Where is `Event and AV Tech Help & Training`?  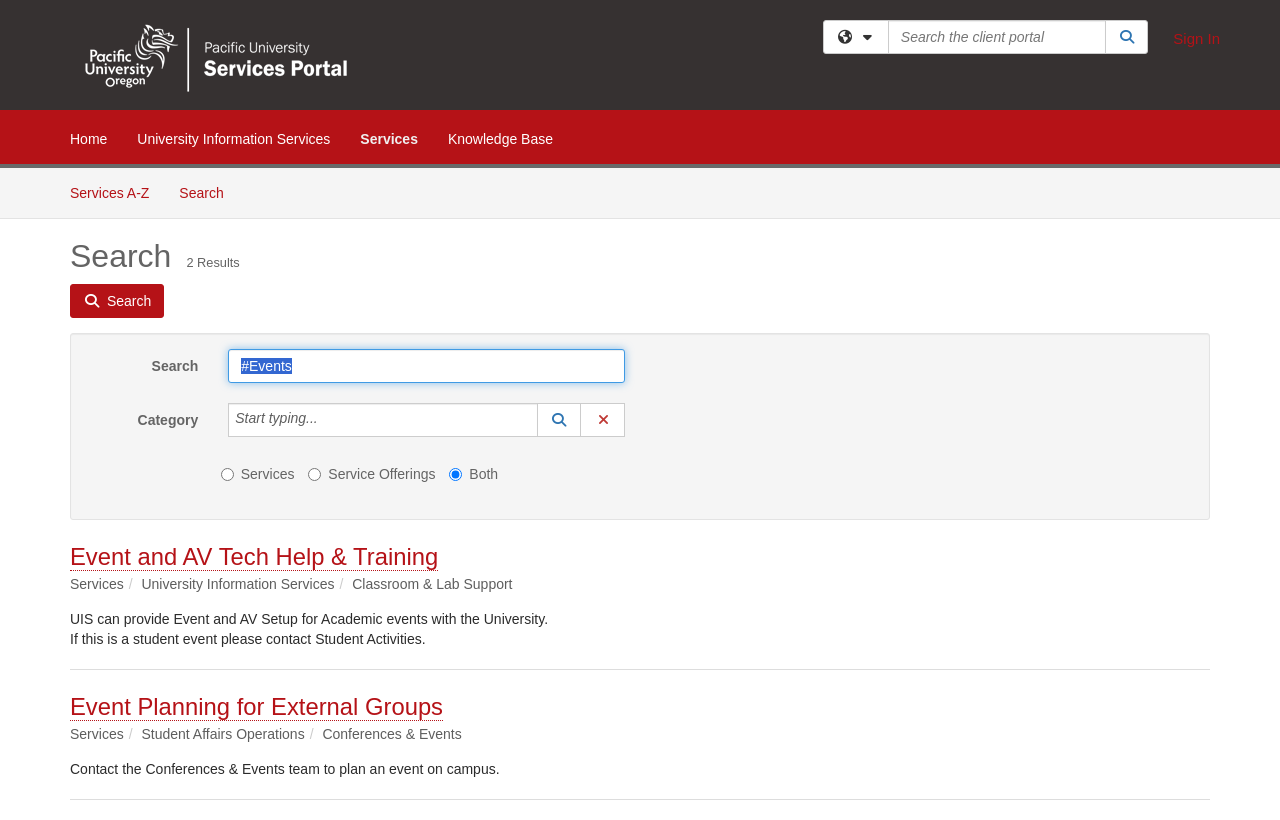
Event and AV Tech Help & Training is located at coordinates (254, 556).